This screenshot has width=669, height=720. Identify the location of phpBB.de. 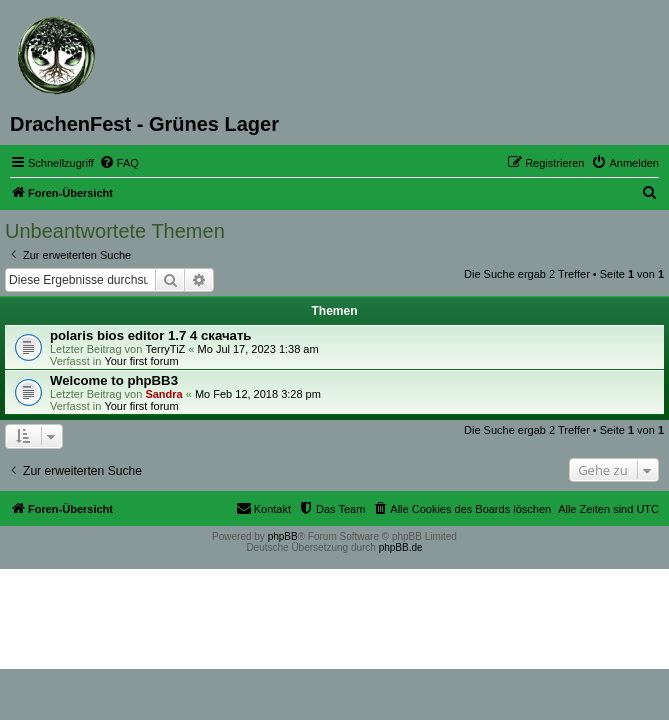
(401, 547).